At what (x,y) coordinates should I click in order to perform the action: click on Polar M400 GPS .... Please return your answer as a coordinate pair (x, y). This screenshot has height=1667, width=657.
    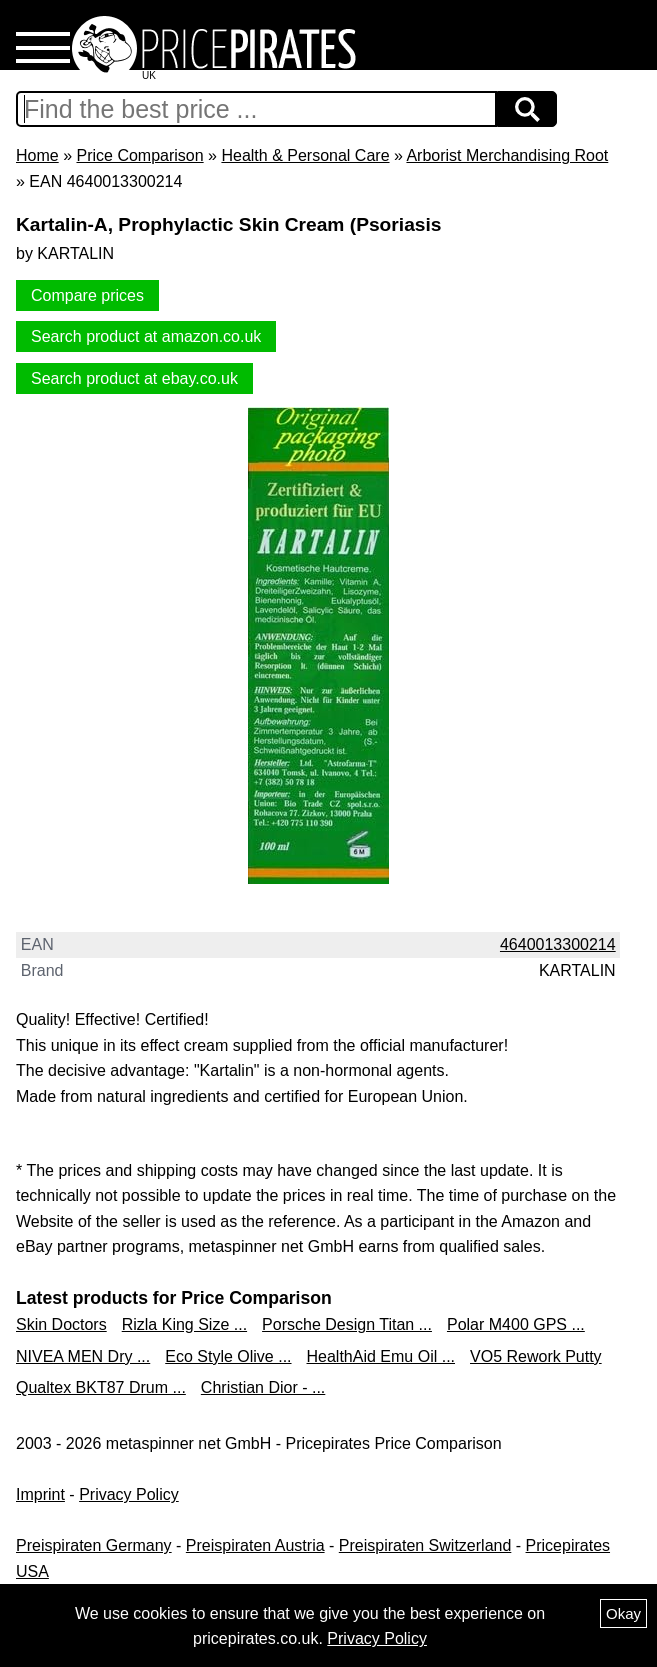
    Looking at the image, I should click on (516, 1324).